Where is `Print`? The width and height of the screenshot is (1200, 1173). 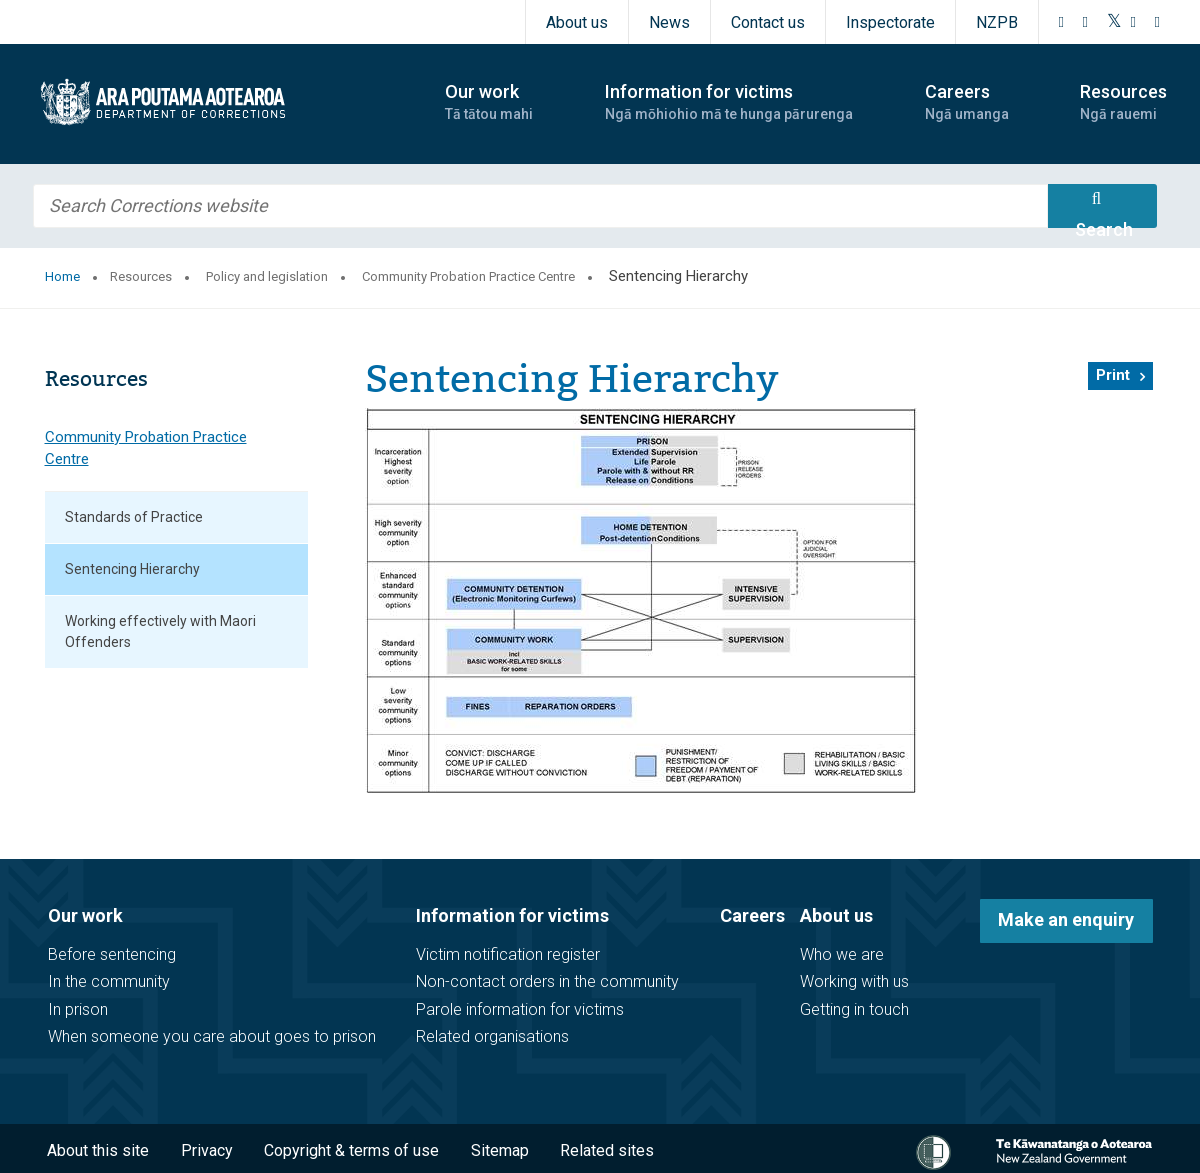 Print is located at coordinates (1113, 375).